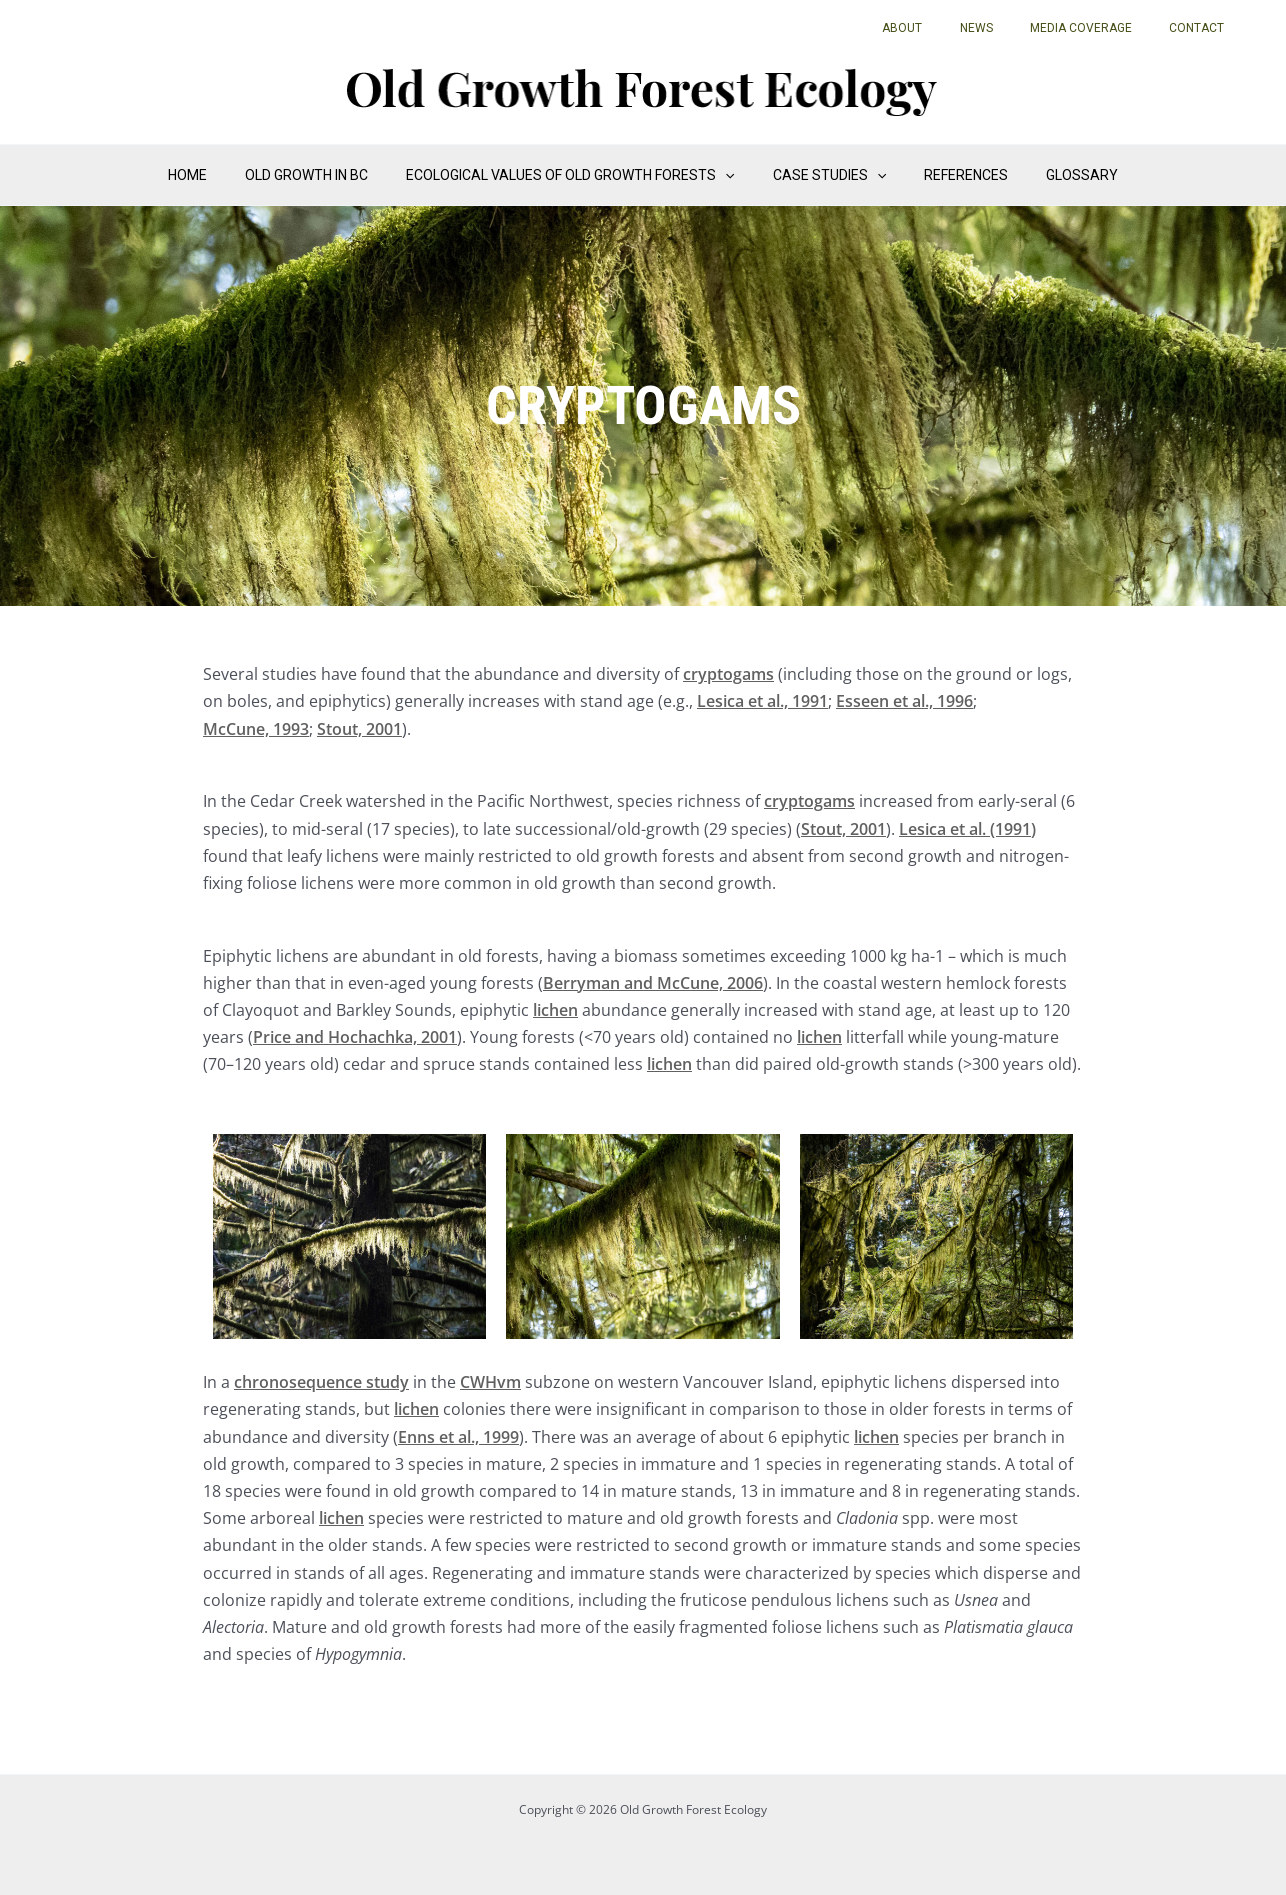  Describe the element at coordinates (458, 1437) in the screenshot. I see `Enns et al., 1999` at that location.